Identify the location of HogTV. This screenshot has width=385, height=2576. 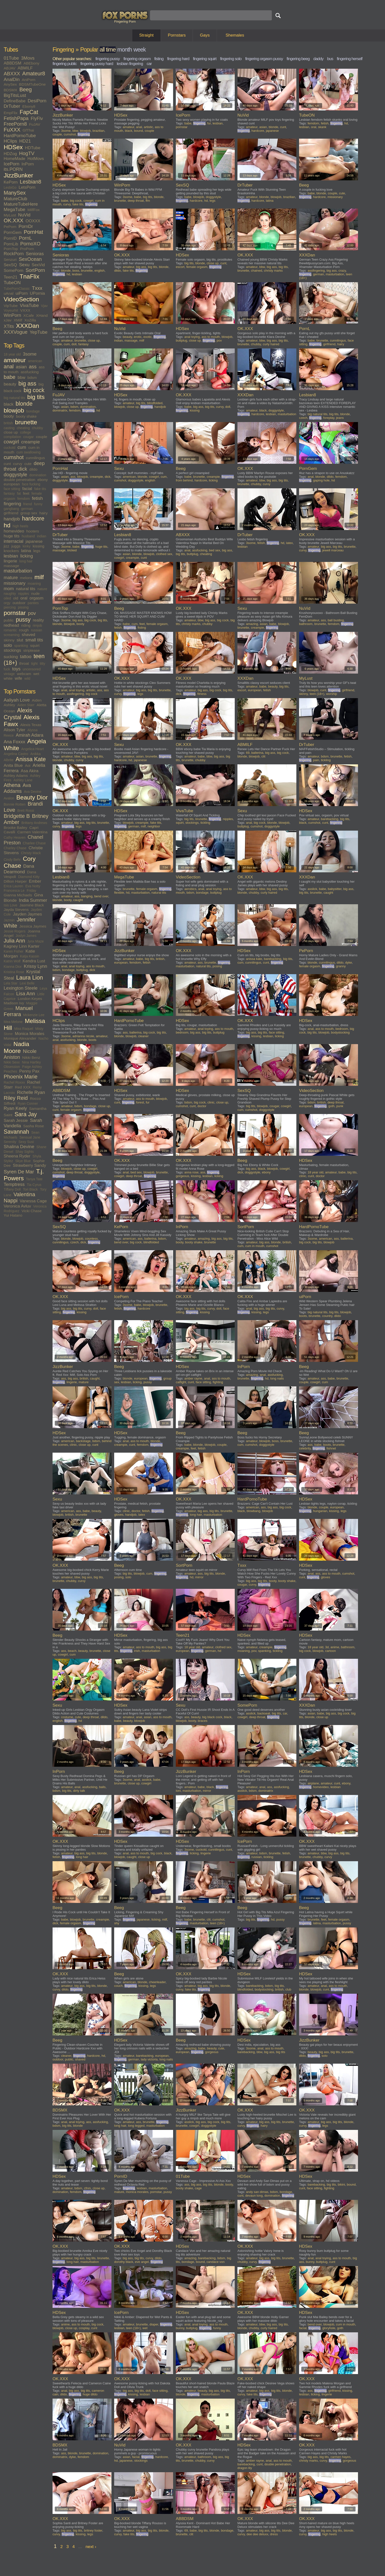
(26, 153).